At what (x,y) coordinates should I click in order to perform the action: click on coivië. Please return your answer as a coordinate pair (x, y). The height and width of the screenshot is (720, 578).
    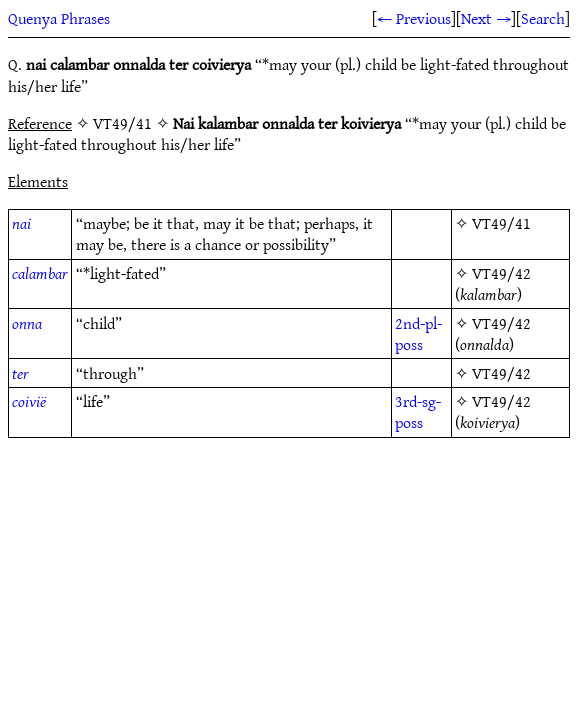
    Looking at the image, I should click on (29, 401).